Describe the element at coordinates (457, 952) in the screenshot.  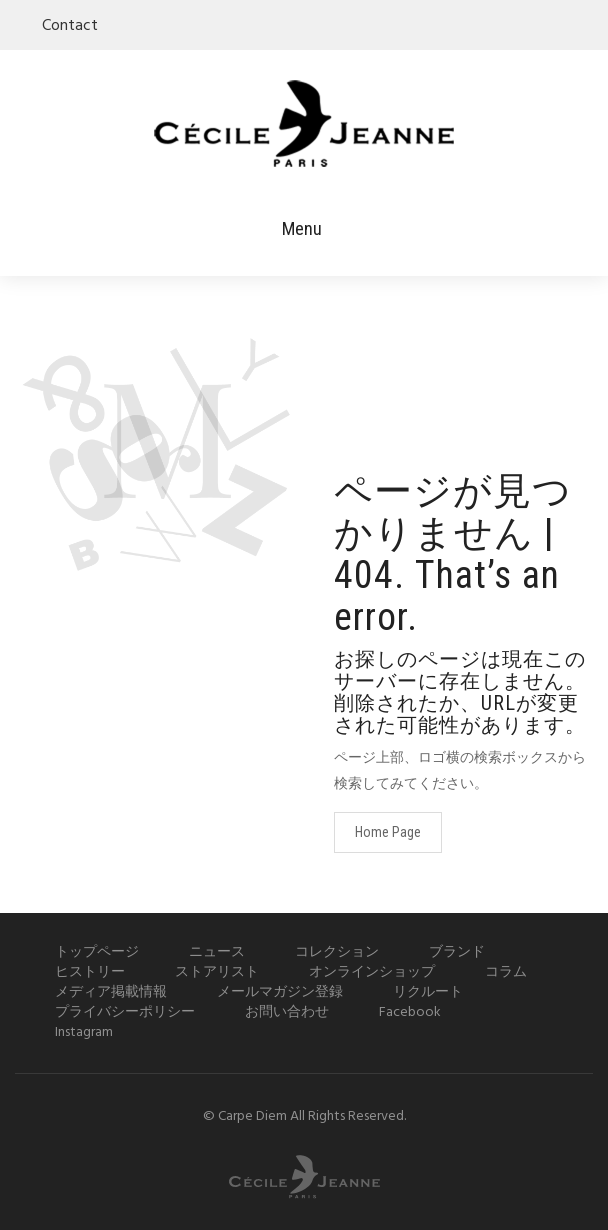
I see `ブランド` at that location.